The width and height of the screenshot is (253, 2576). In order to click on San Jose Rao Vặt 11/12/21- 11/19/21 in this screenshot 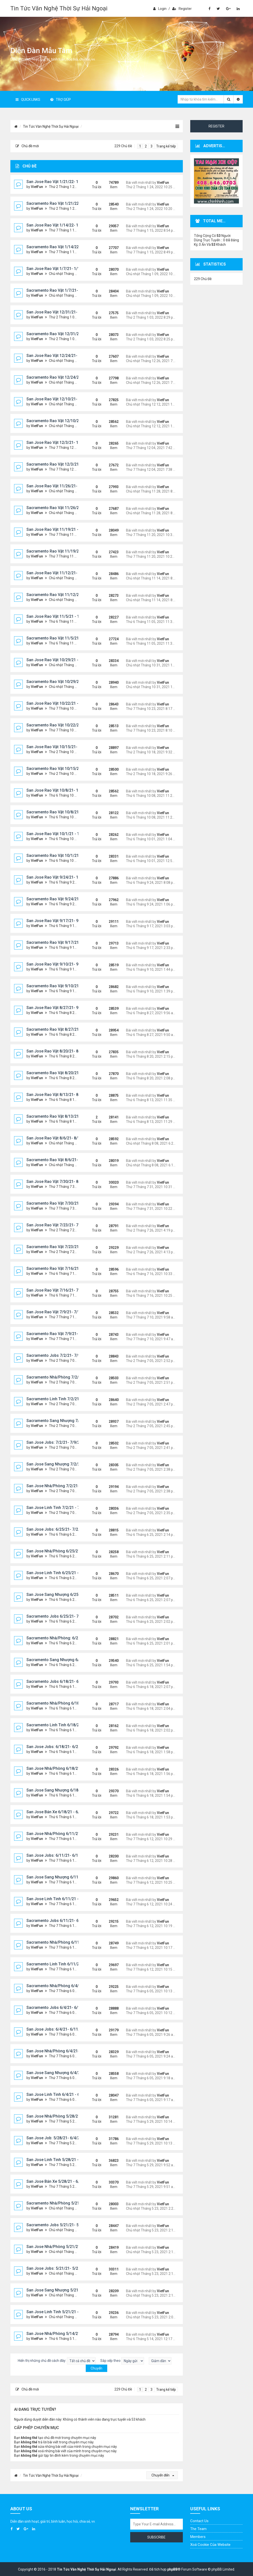, I will do `click(60, 573)`.